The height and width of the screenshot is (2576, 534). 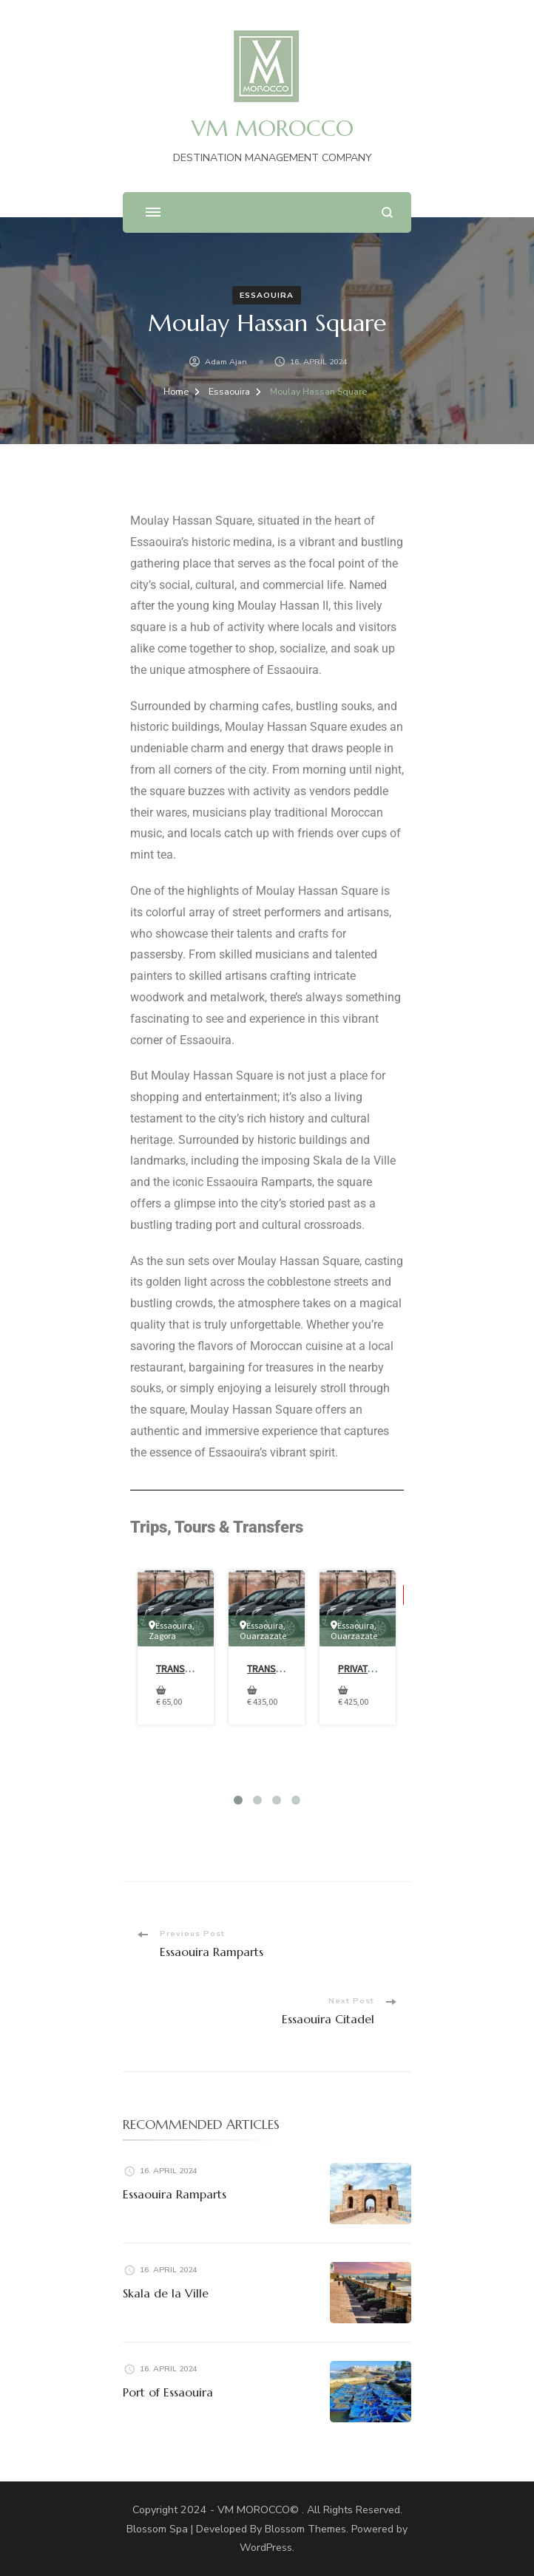 I want to click on Essaouira, so click(x=267, y=295).